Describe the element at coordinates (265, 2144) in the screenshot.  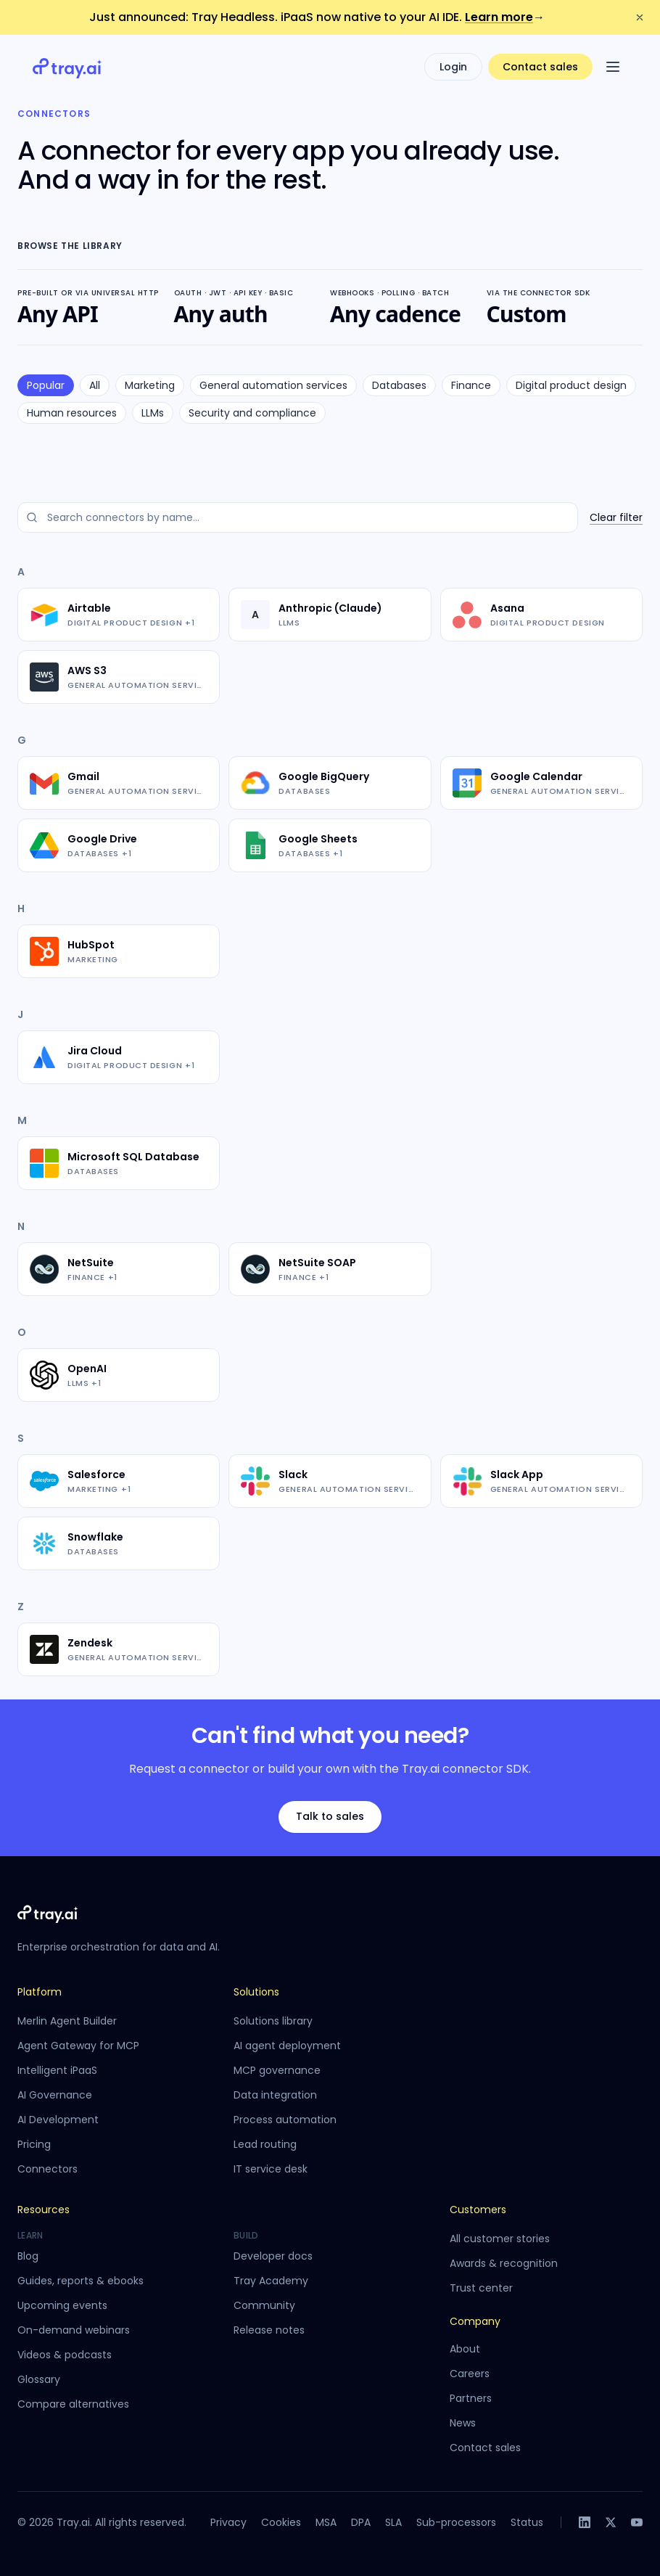
I see `Lead routing` at that location.